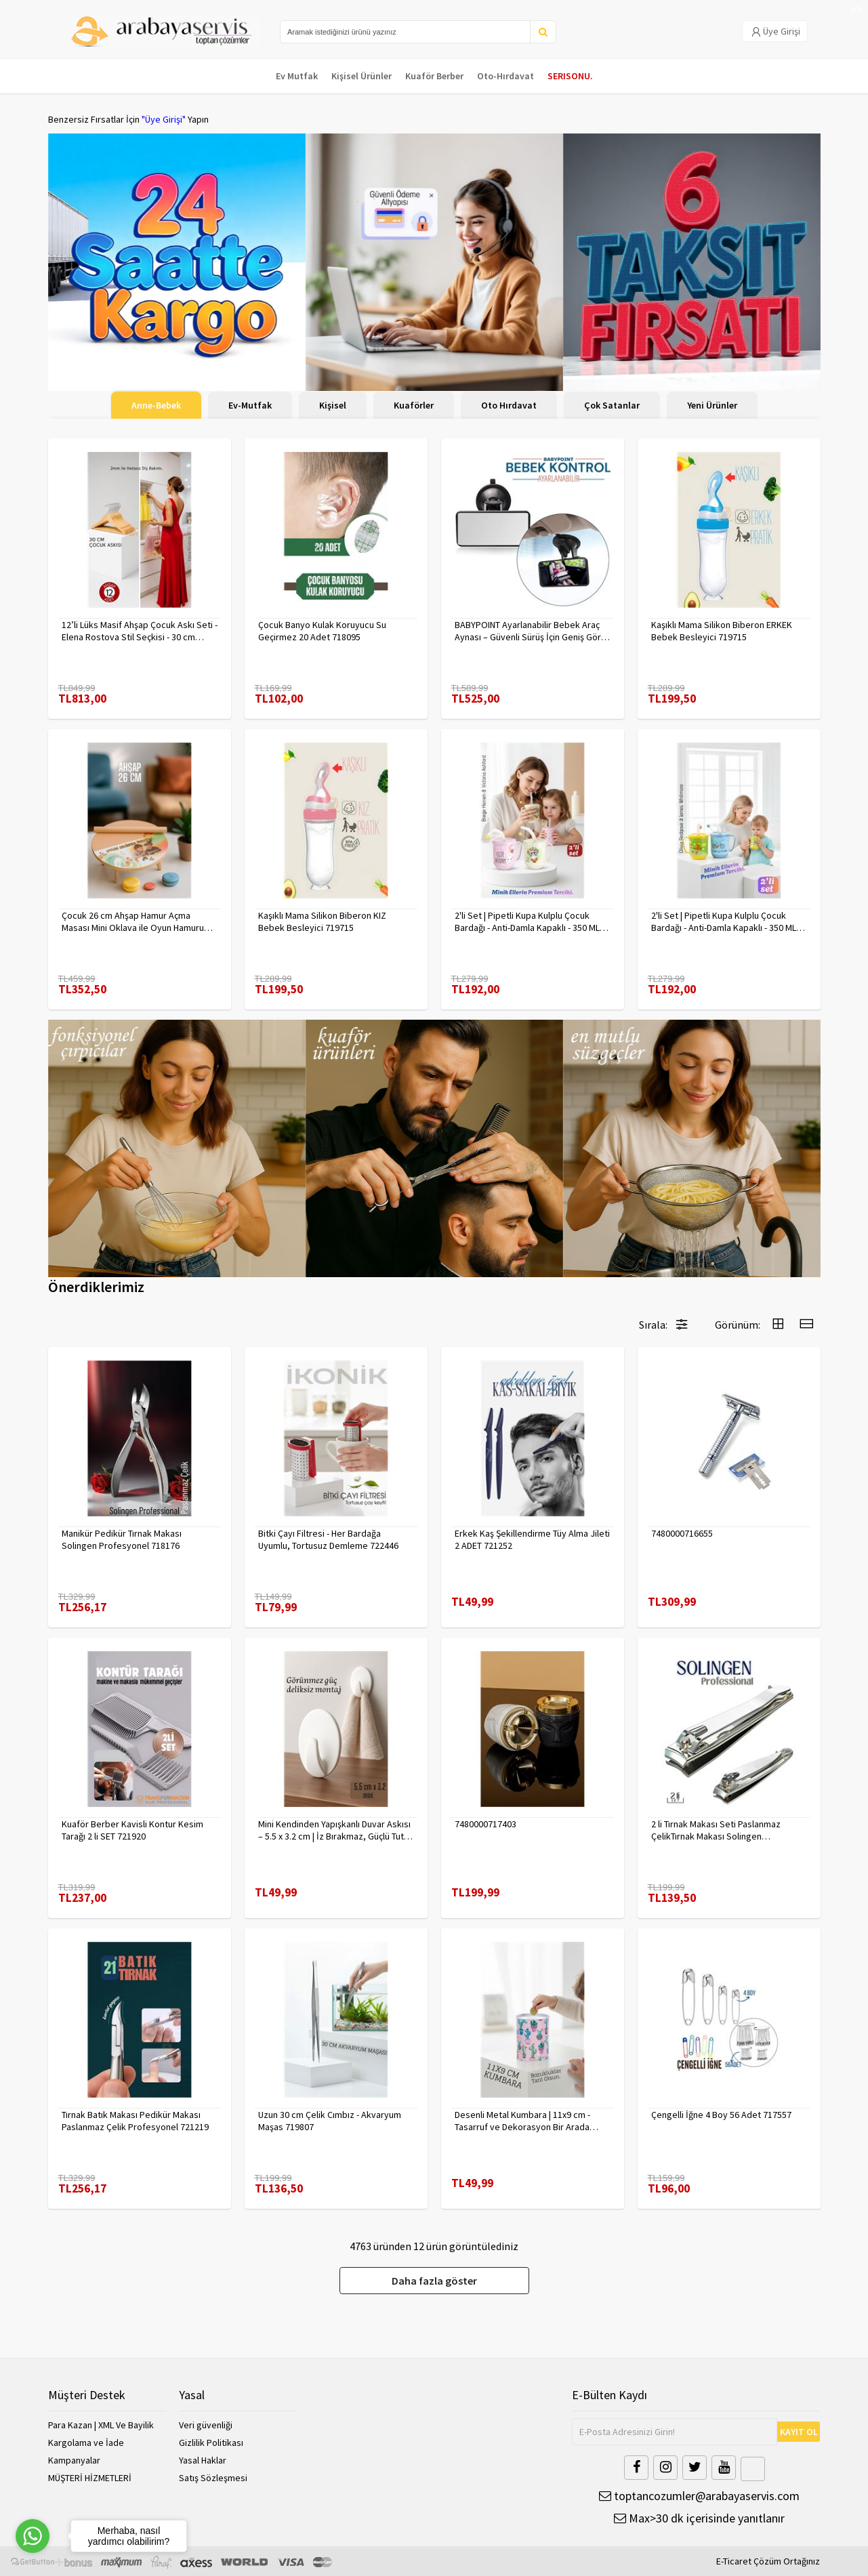  I want to click on 2 li Tırnak Makası Seti Paslanmaz ÇelikTırnak Makası Solingen Professional 718765, so click(716, 1830).